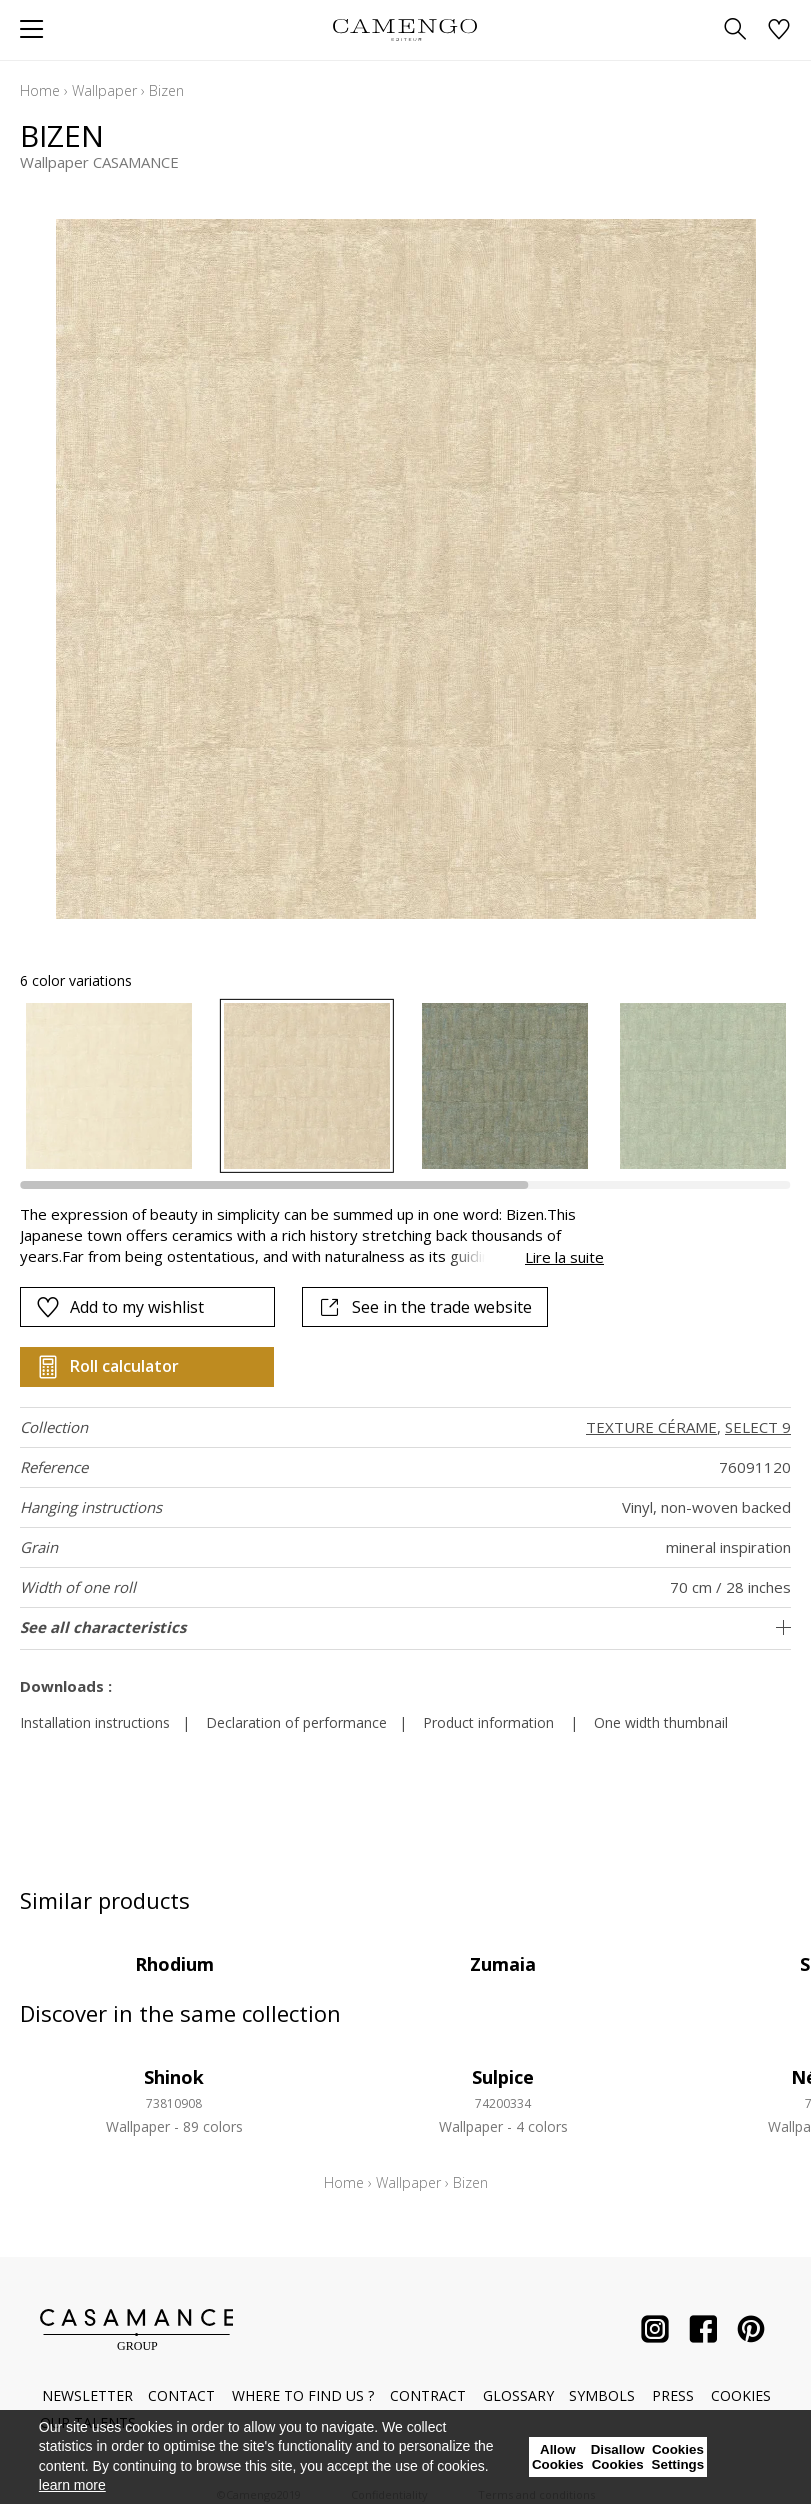 The image size is (811, 2504). Describe the element at coordinates (95, 1722) in the screenshot. I see `Installation instructions` at that location.